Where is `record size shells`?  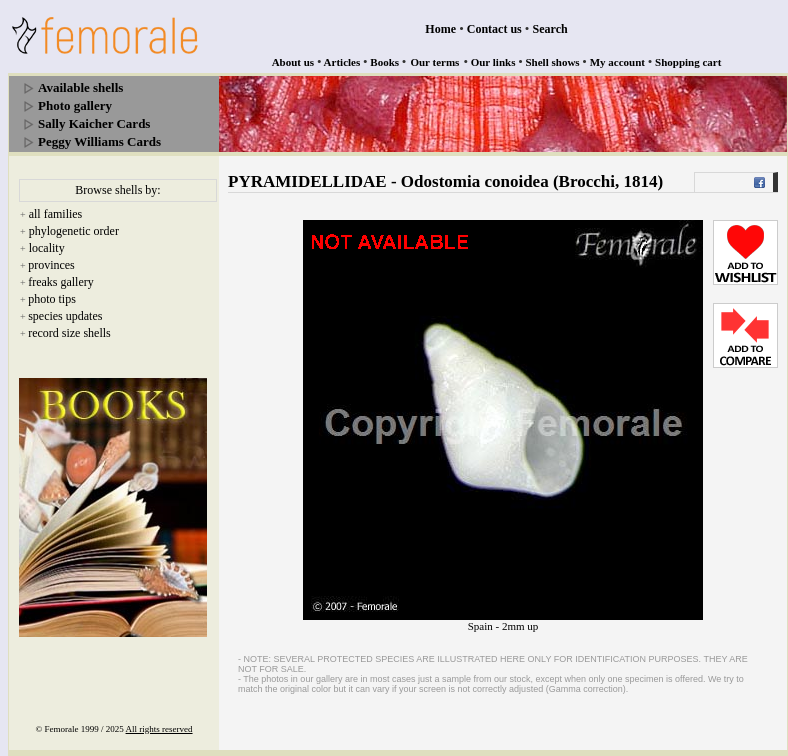
record size shells is located at coordinates (69, 333).